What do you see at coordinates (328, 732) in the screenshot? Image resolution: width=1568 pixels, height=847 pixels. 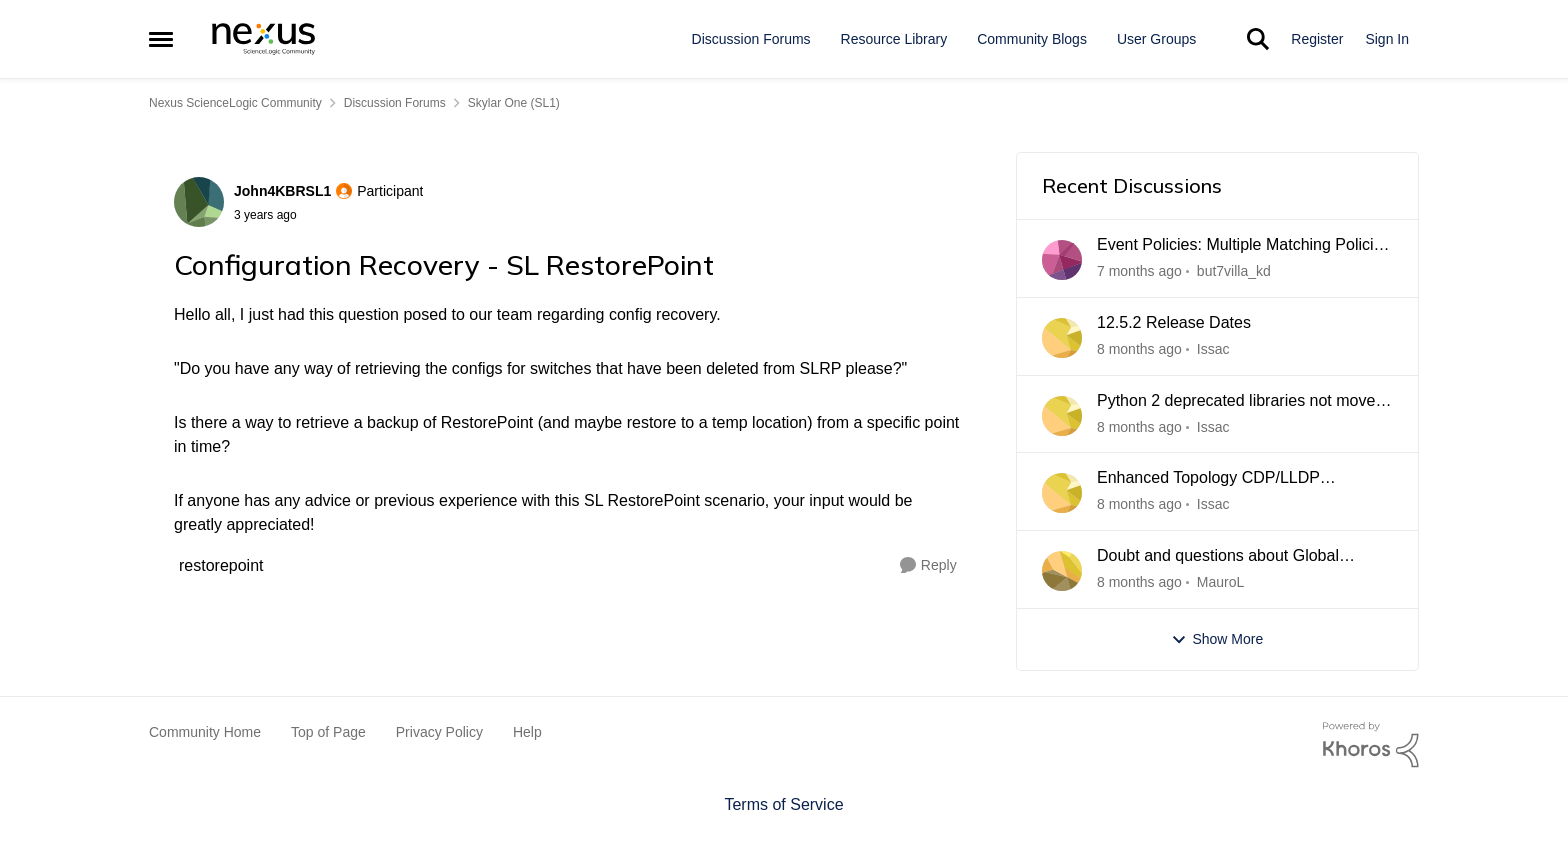 I see `Top of Page` at bounding box center [328, 732].